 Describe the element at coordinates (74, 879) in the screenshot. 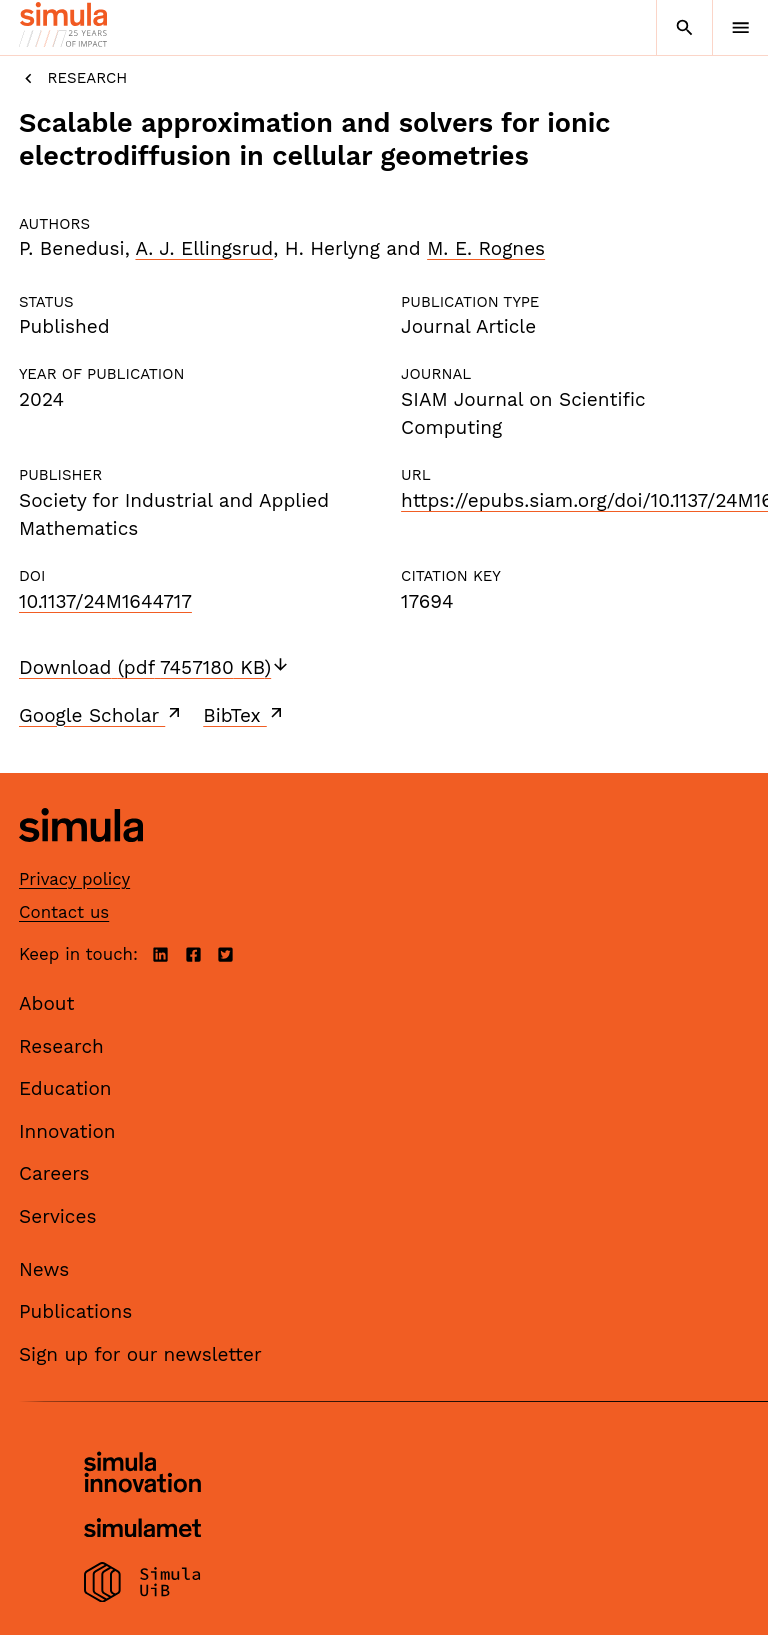

I see `Privacy policy` at that location.